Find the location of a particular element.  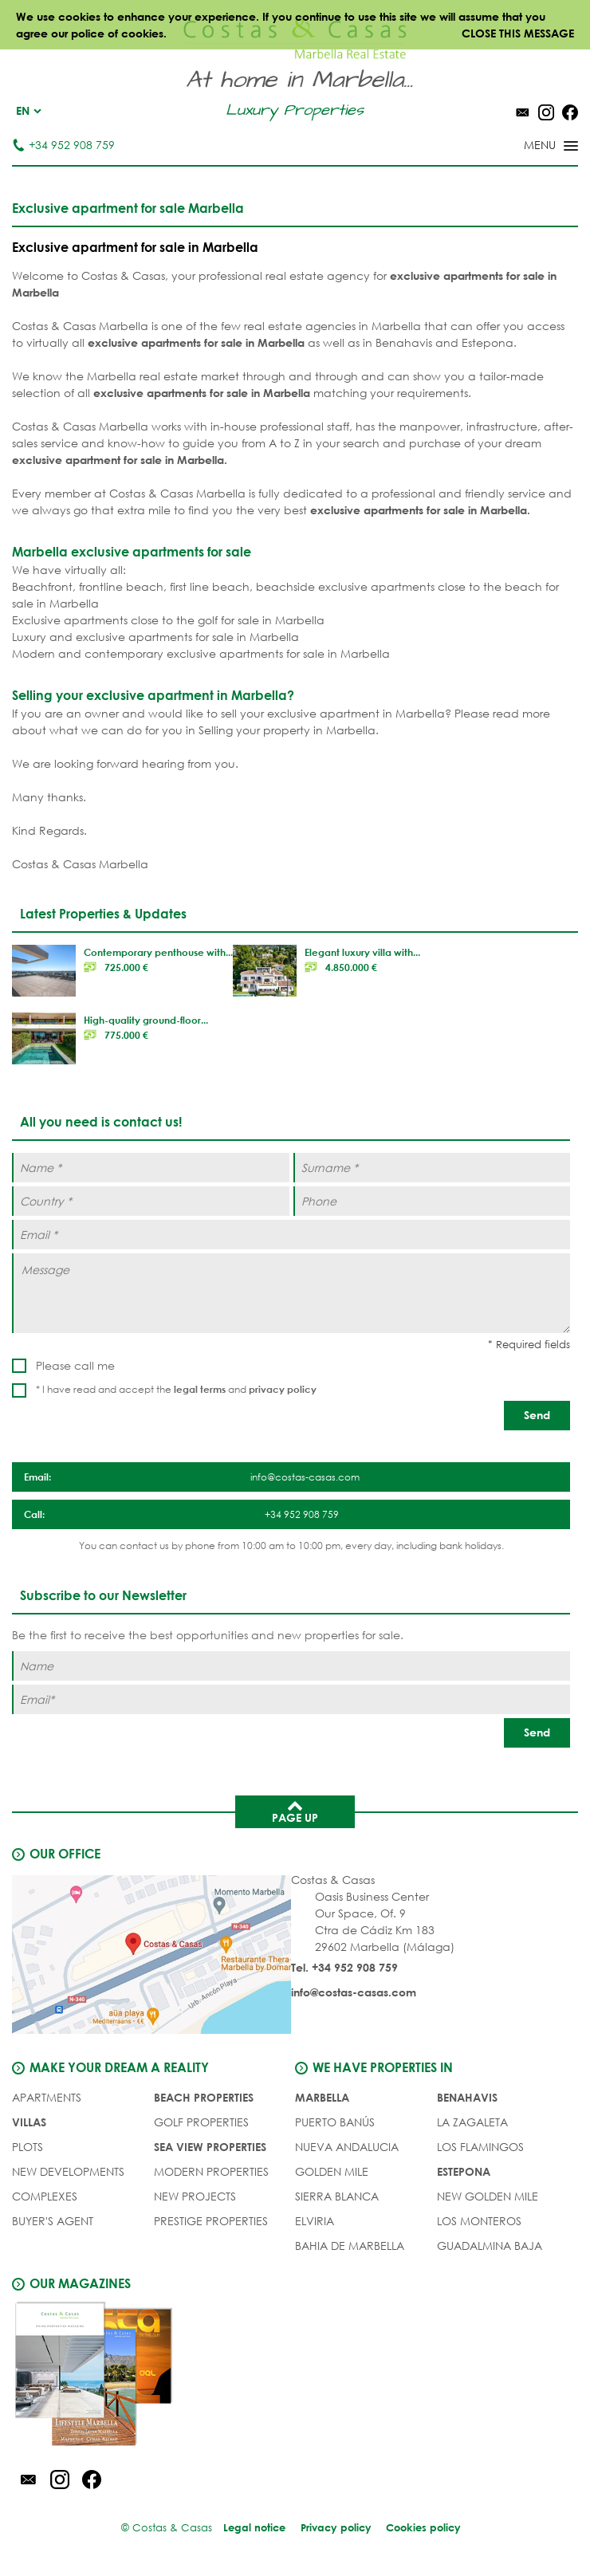

APARTMENTS is located at coordinates (46, 2096).